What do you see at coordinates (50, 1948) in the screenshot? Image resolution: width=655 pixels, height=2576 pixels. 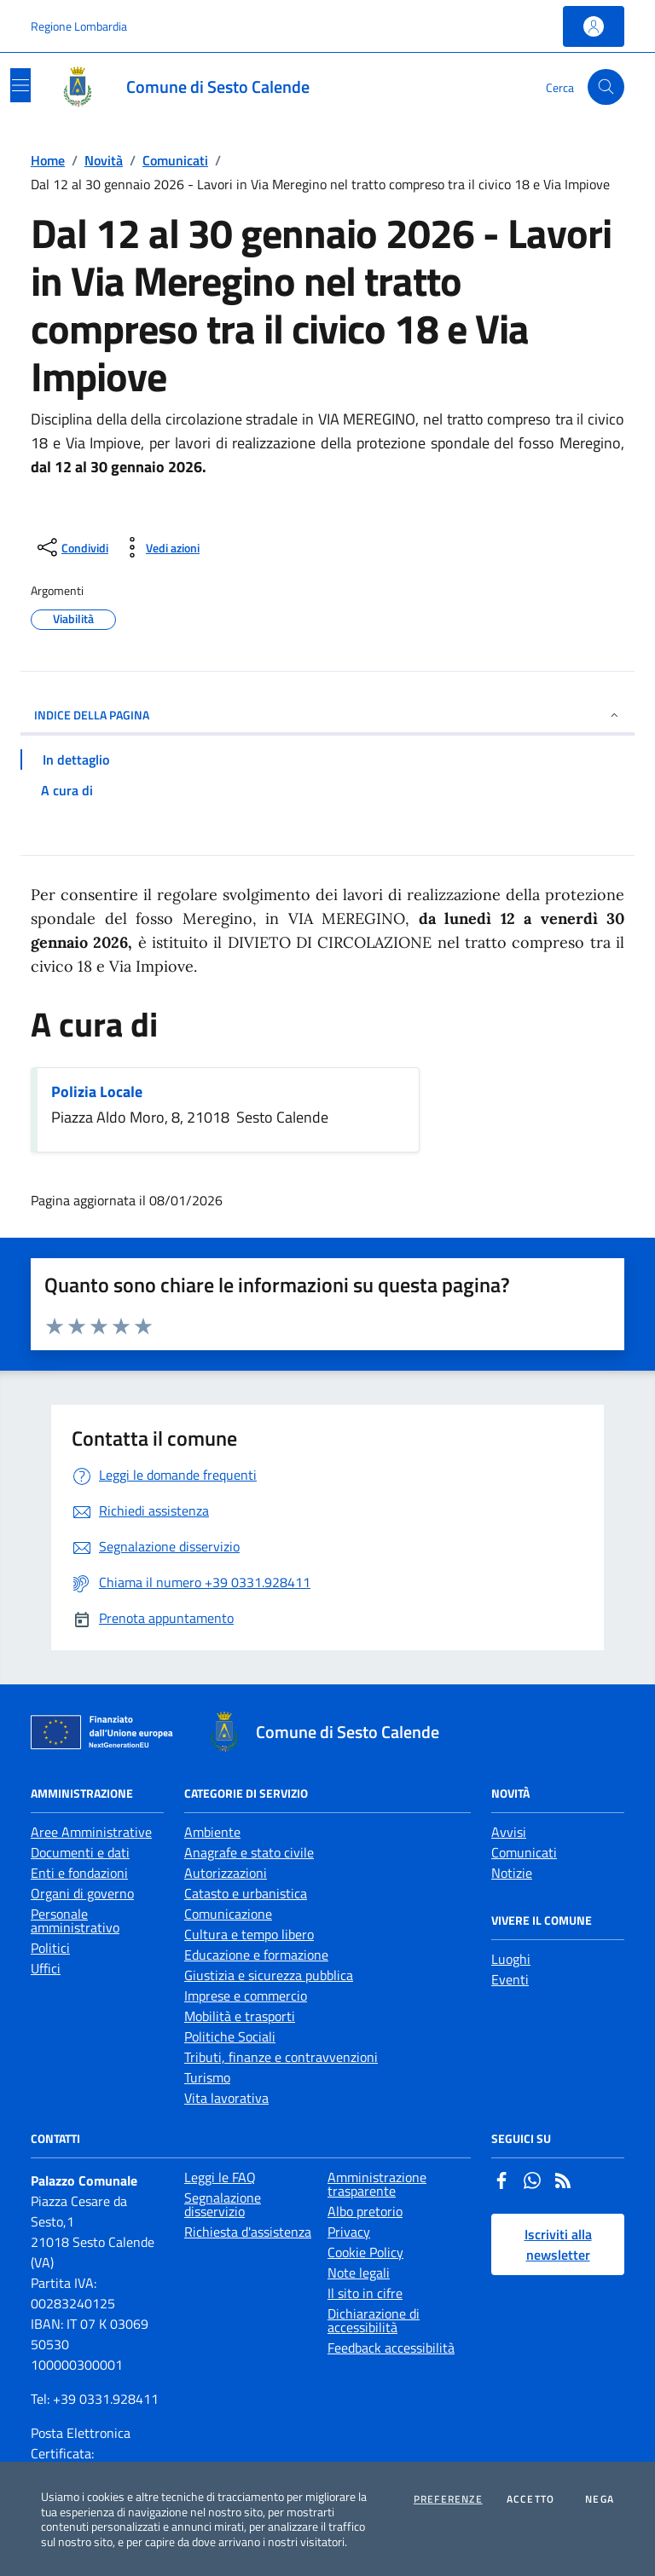 I see `Politici` at bounding box center [50, 1948].